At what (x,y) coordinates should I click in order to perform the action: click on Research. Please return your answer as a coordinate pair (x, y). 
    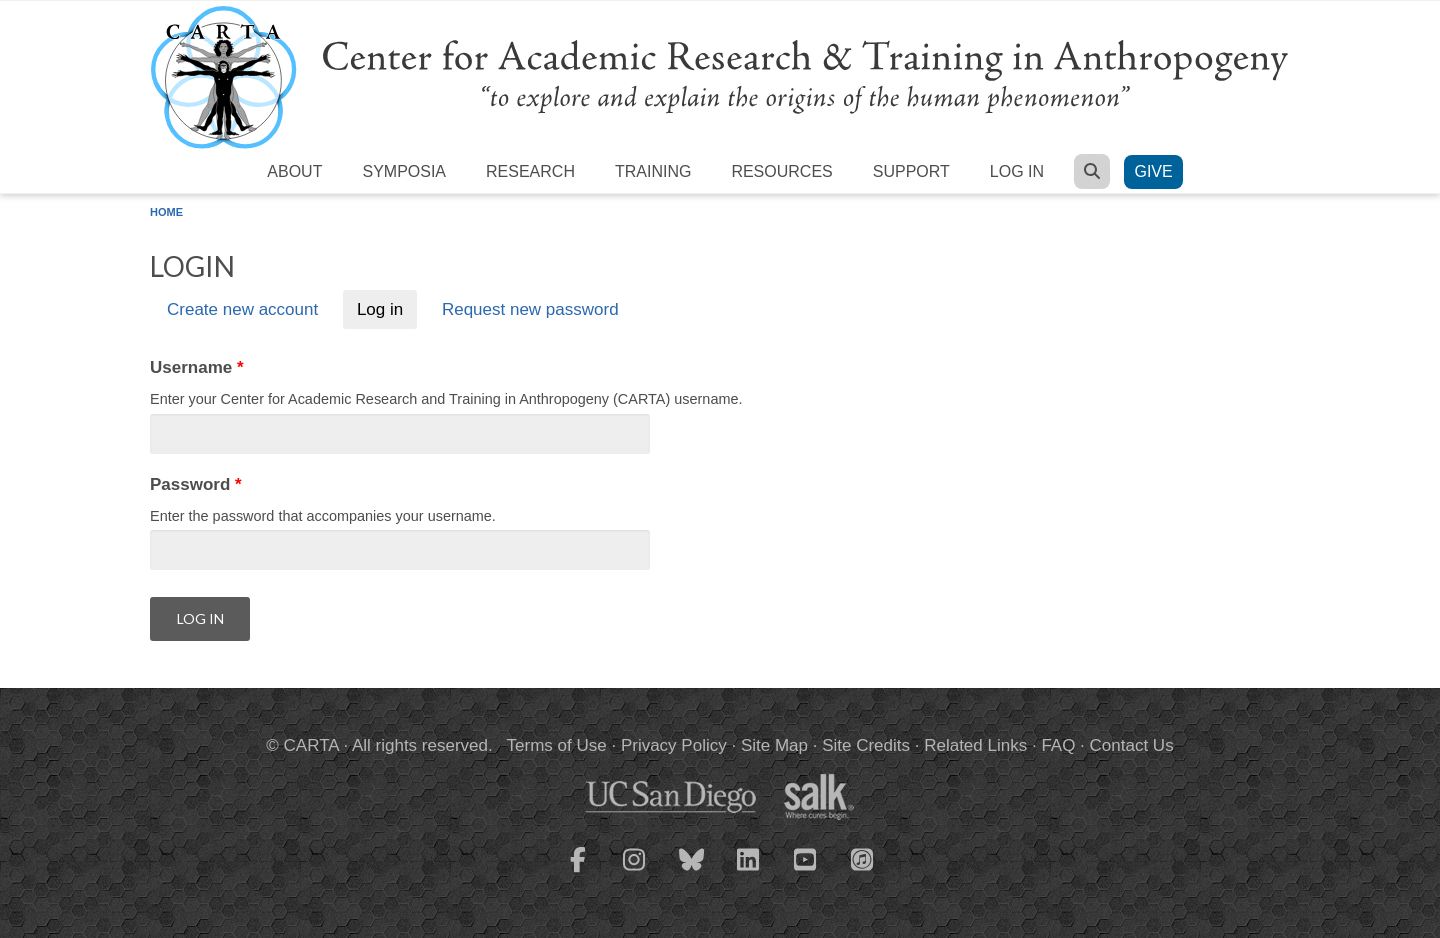
    Looking at the image, I should click on (530, 171).